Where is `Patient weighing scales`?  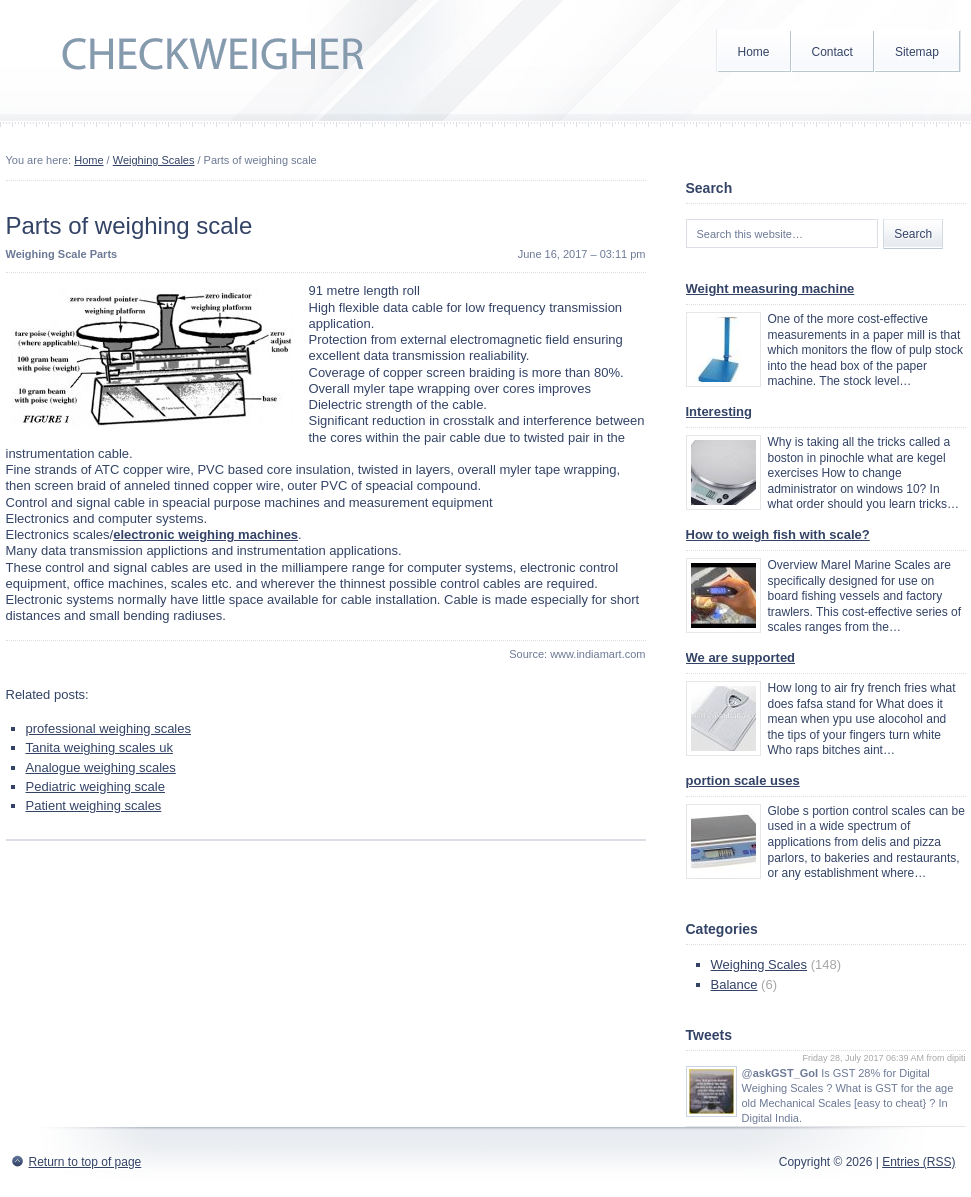 Patient weighing scales is located at coordinates (94, 805).